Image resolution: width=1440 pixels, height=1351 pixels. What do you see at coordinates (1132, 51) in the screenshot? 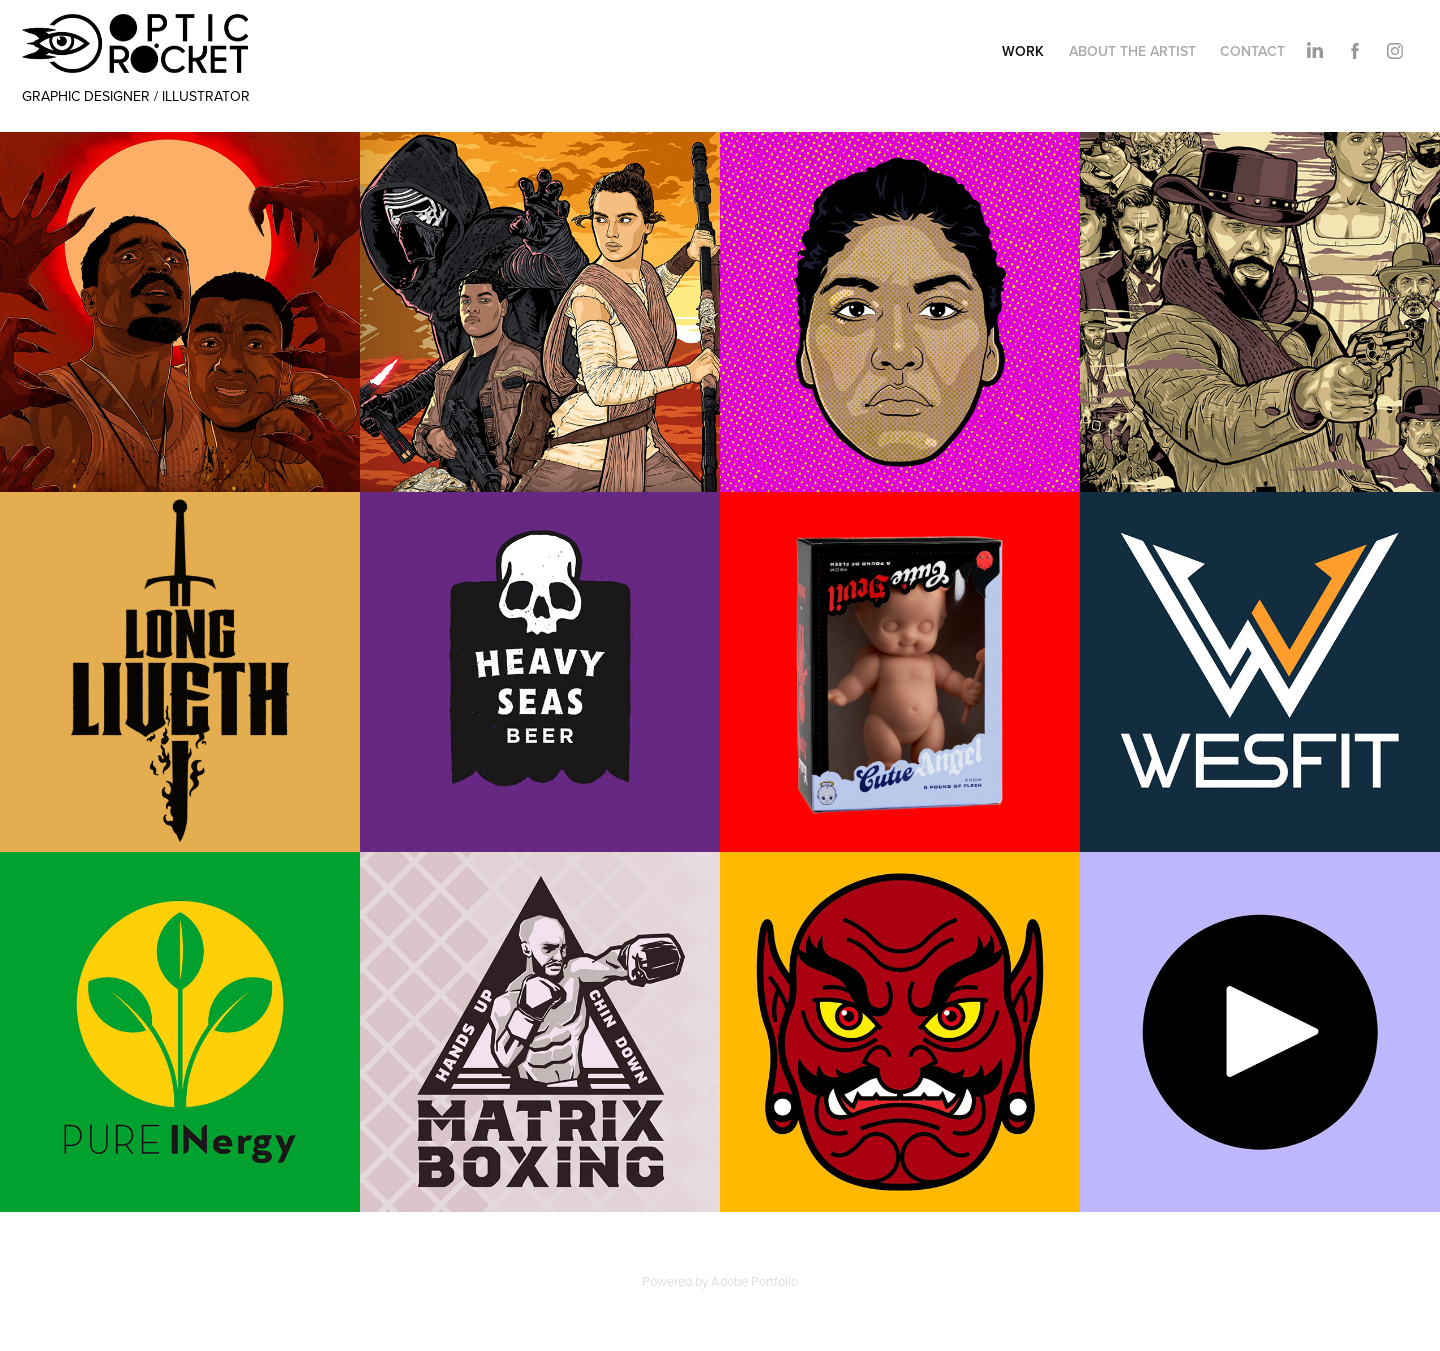
I see `ABOUT THE ARTIST` at bounding box center [1132, 51].